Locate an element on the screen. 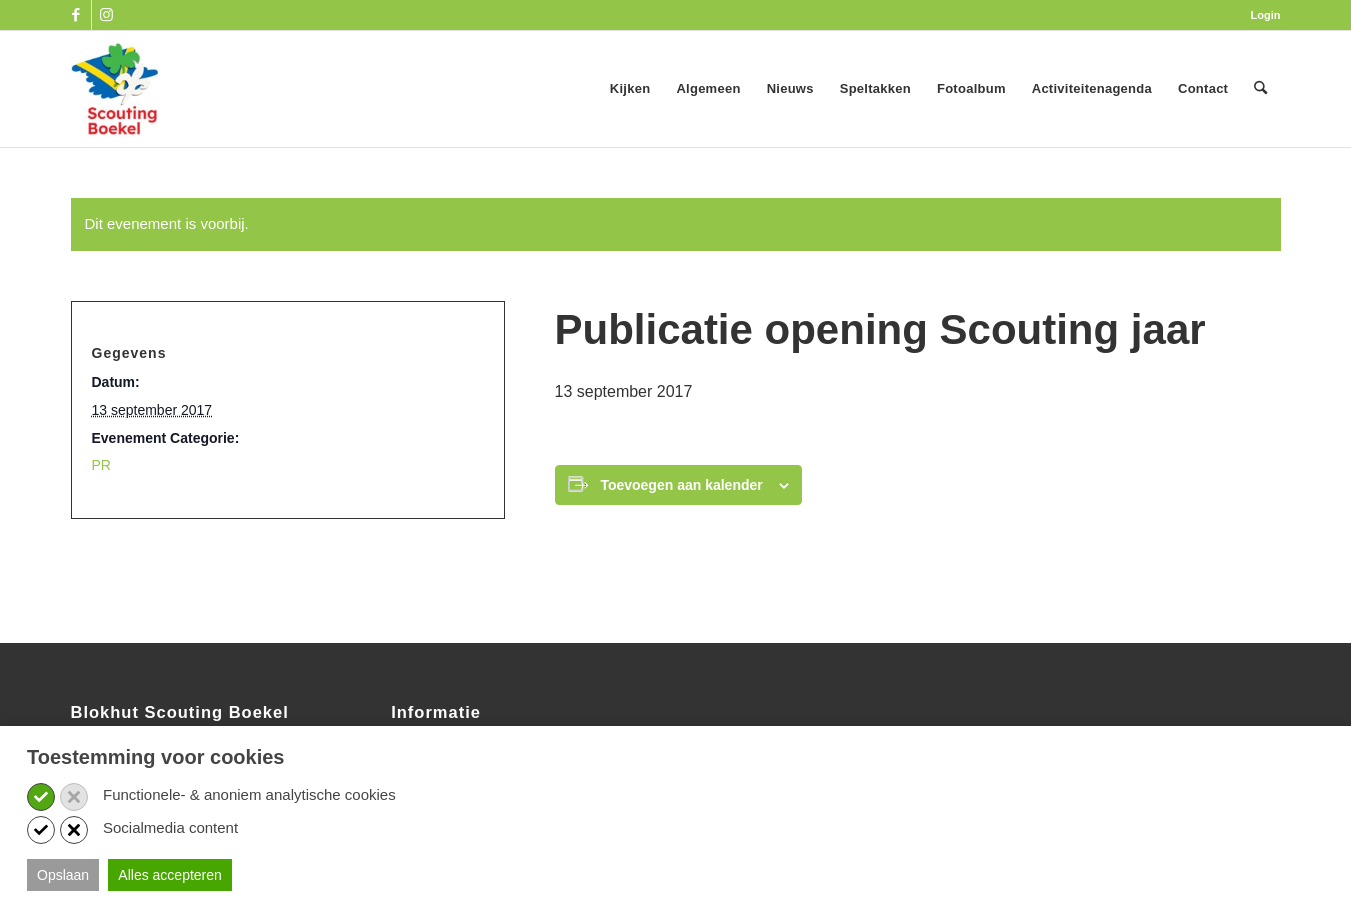 The width and height of the screenshot is (1351, 911). [Link naar Facebook] is located at coordinates (76, 15).